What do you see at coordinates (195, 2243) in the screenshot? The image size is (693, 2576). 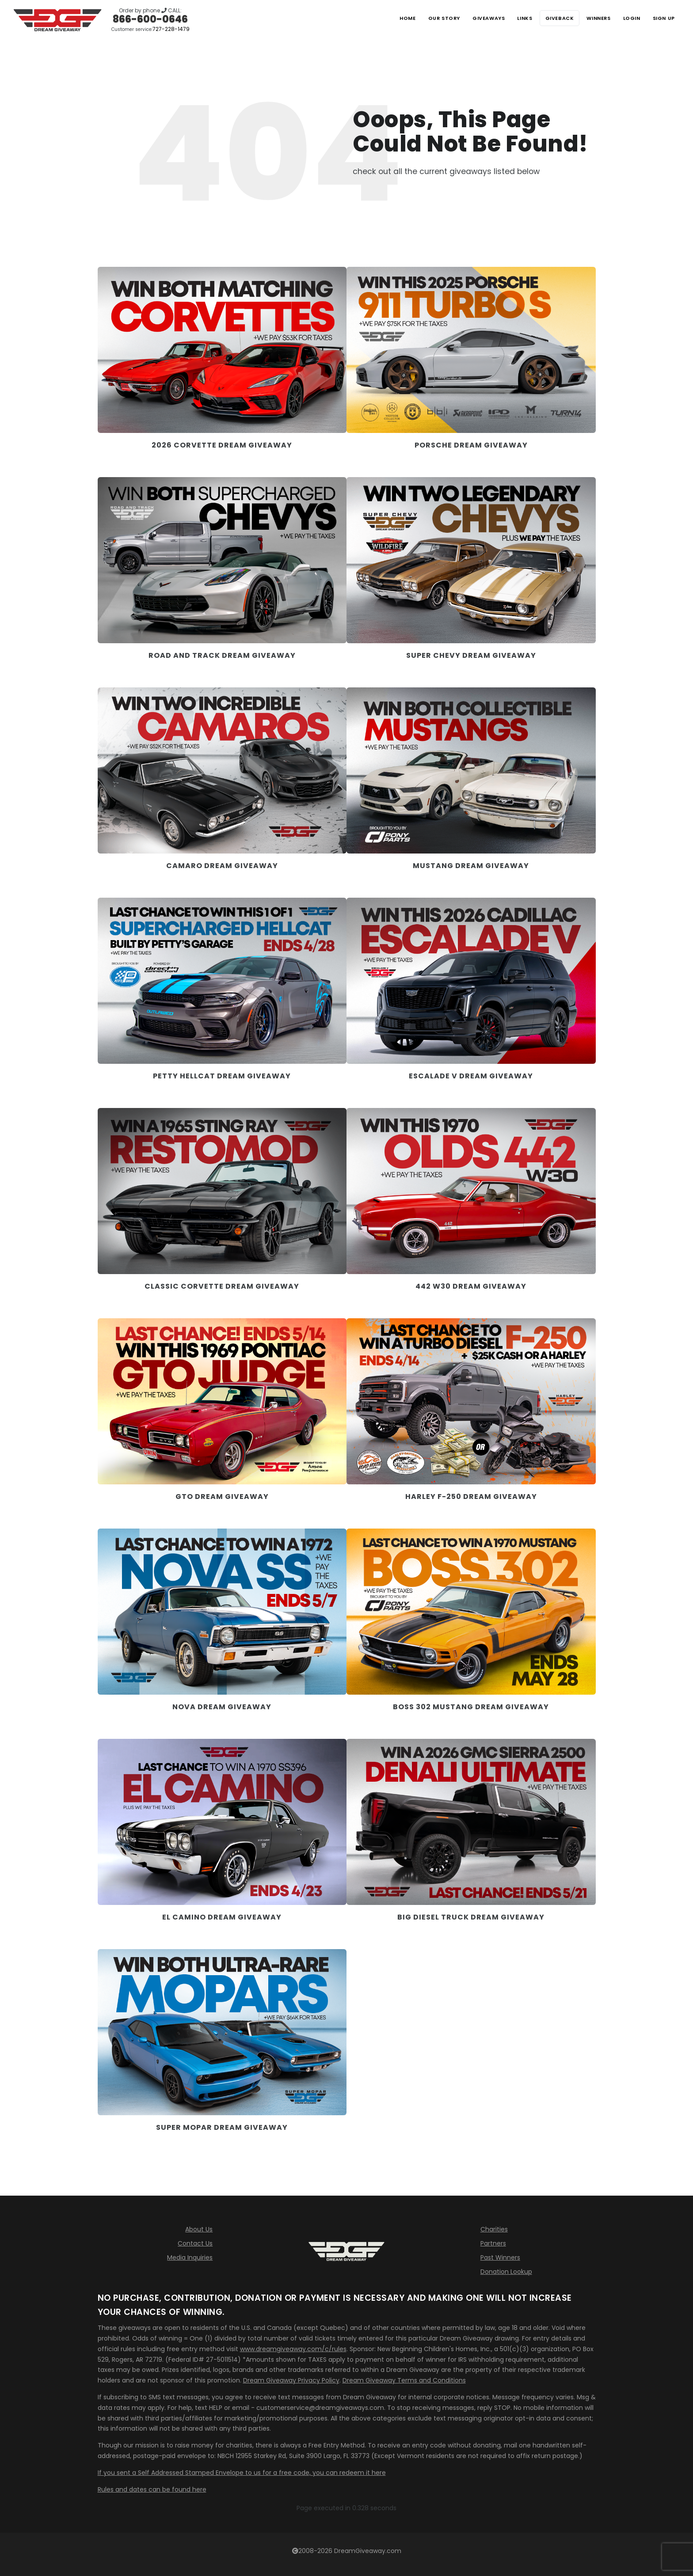 I see `Contact Us` at bounding box center [195, 2243].